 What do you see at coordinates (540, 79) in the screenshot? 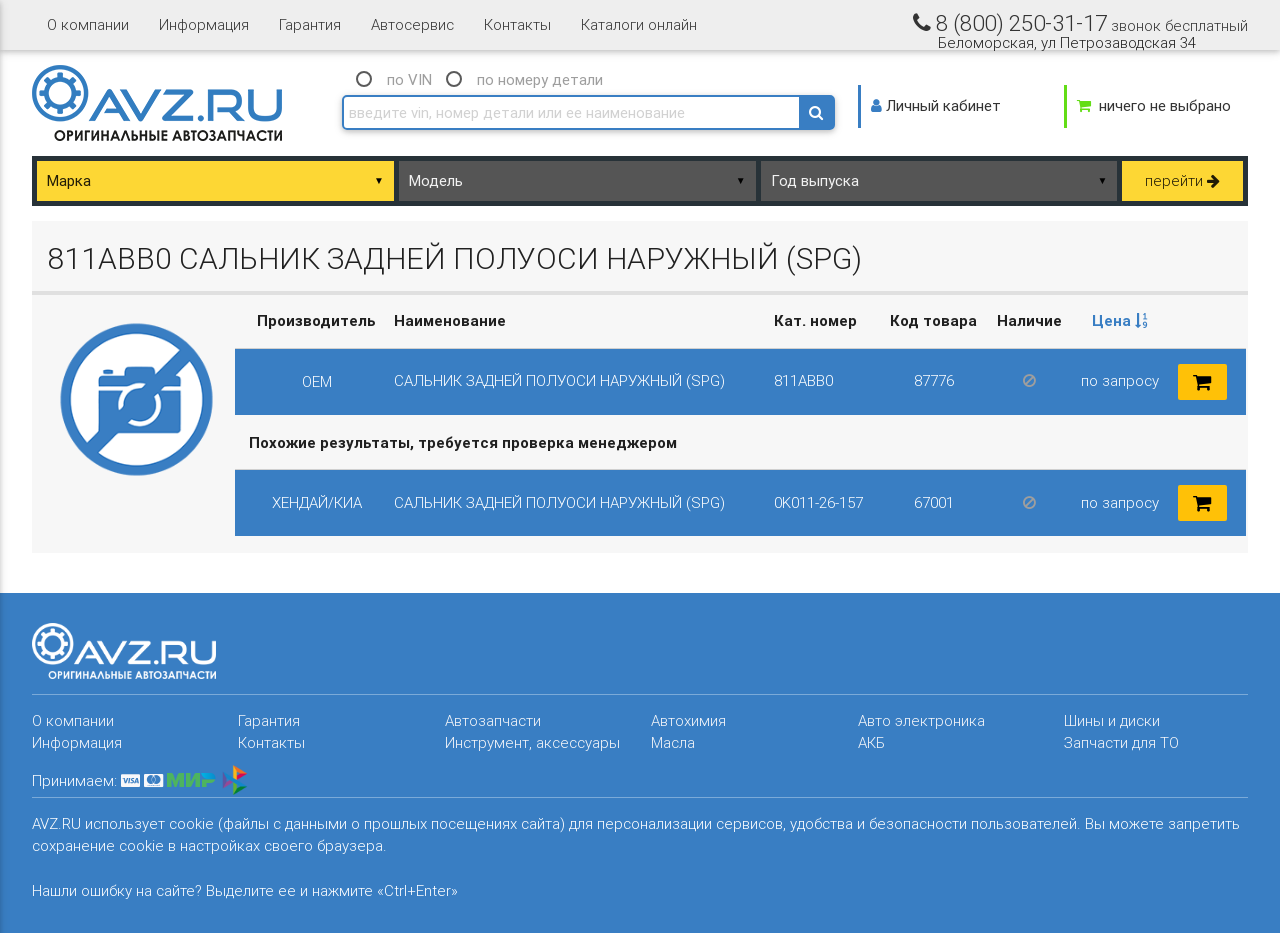
I see `по номеру` at bounding box center [540, 79].